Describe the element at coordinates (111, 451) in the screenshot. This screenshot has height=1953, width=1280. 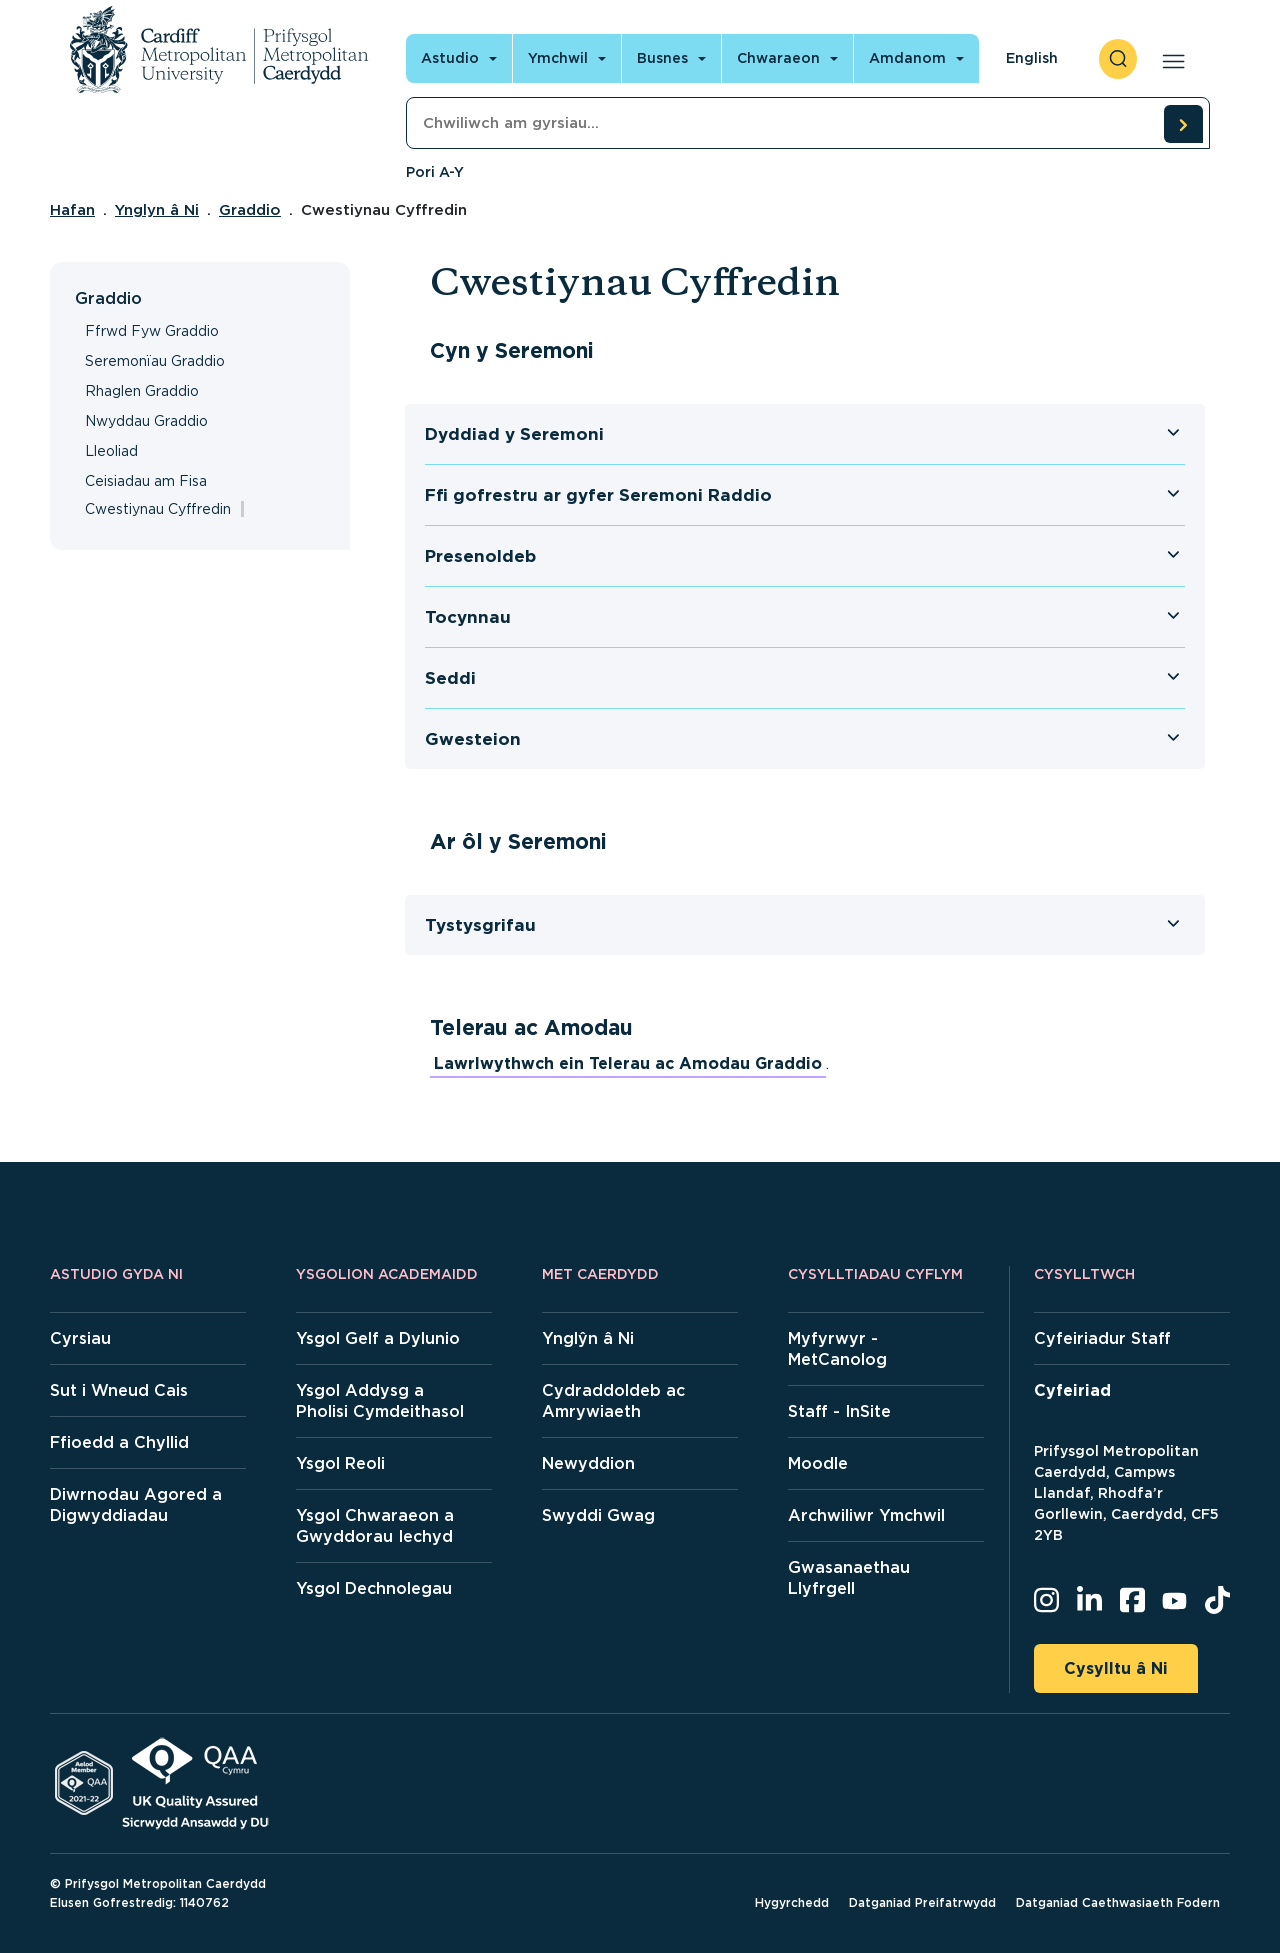
I see `Lleoliad` at that location.